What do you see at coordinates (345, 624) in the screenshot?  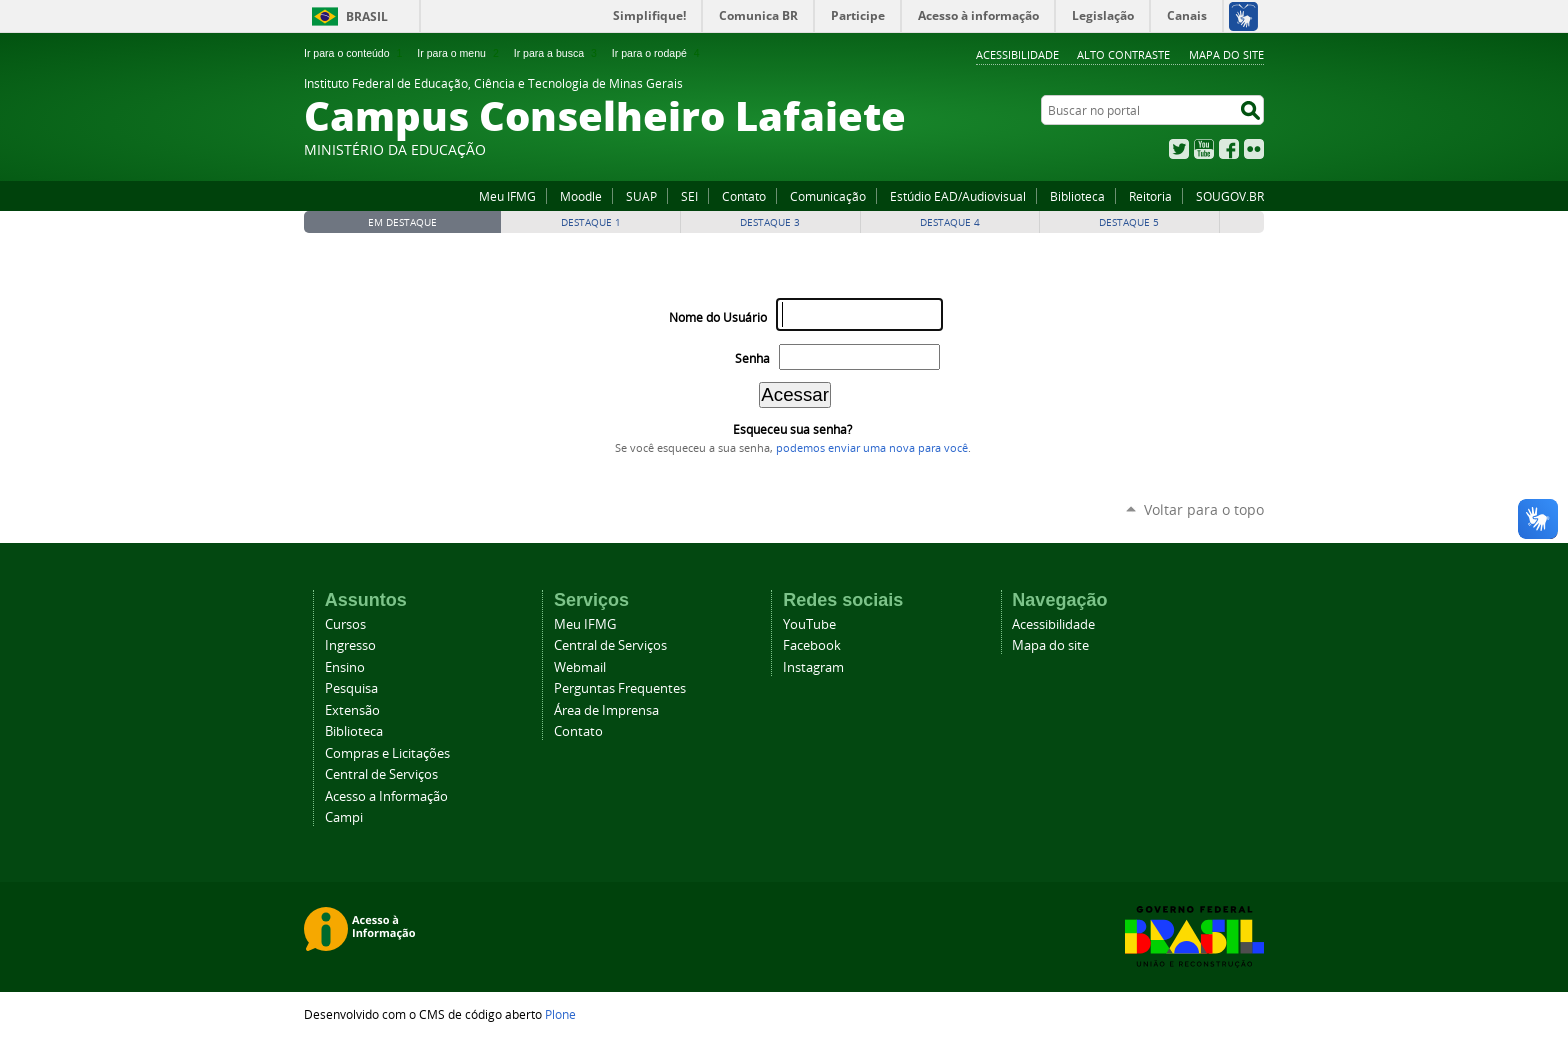 I see `Cursos` at bounding box center [345, 624].